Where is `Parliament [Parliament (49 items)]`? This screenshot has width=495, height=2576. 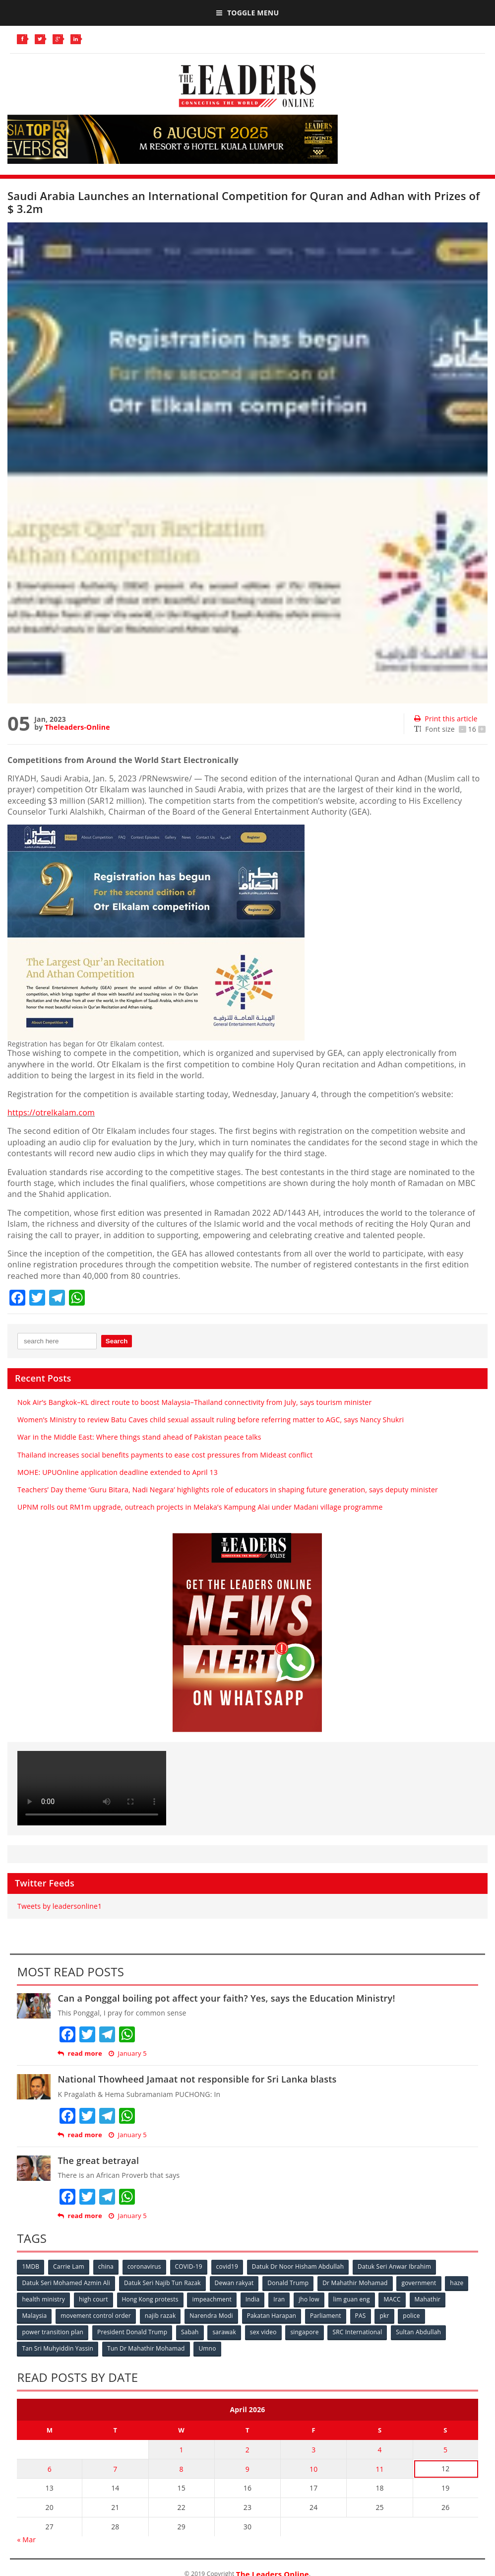 Parliament [Parliament (49 items)] is located at coordinates (325, 2315).